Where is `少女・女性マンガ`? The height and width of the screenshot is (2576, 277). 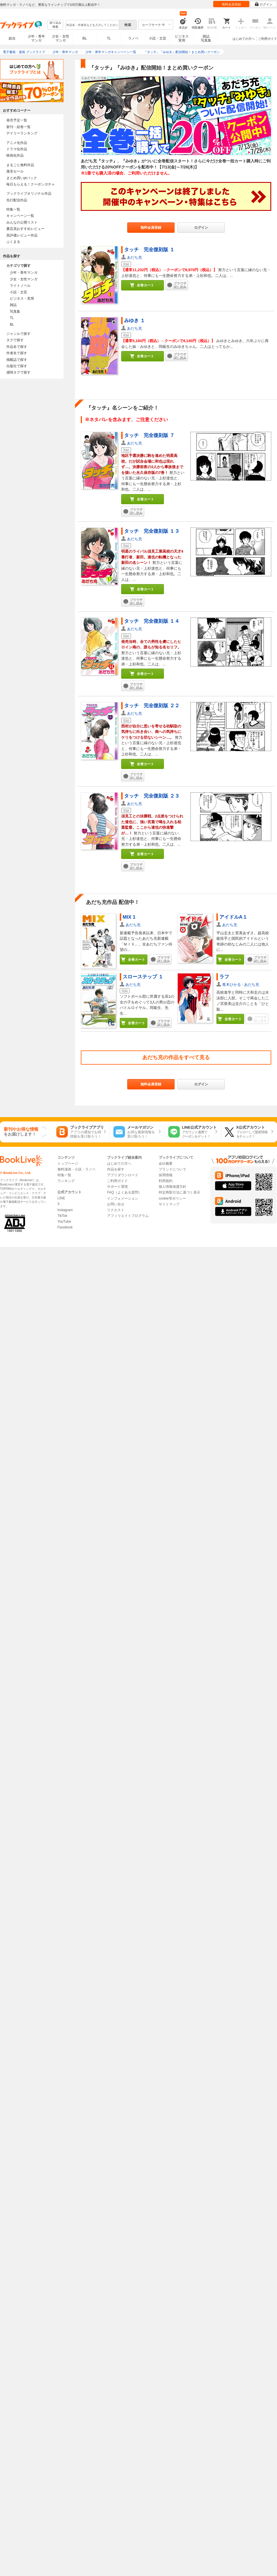 少女・女性マンガ is located at coordinates (60, 38).